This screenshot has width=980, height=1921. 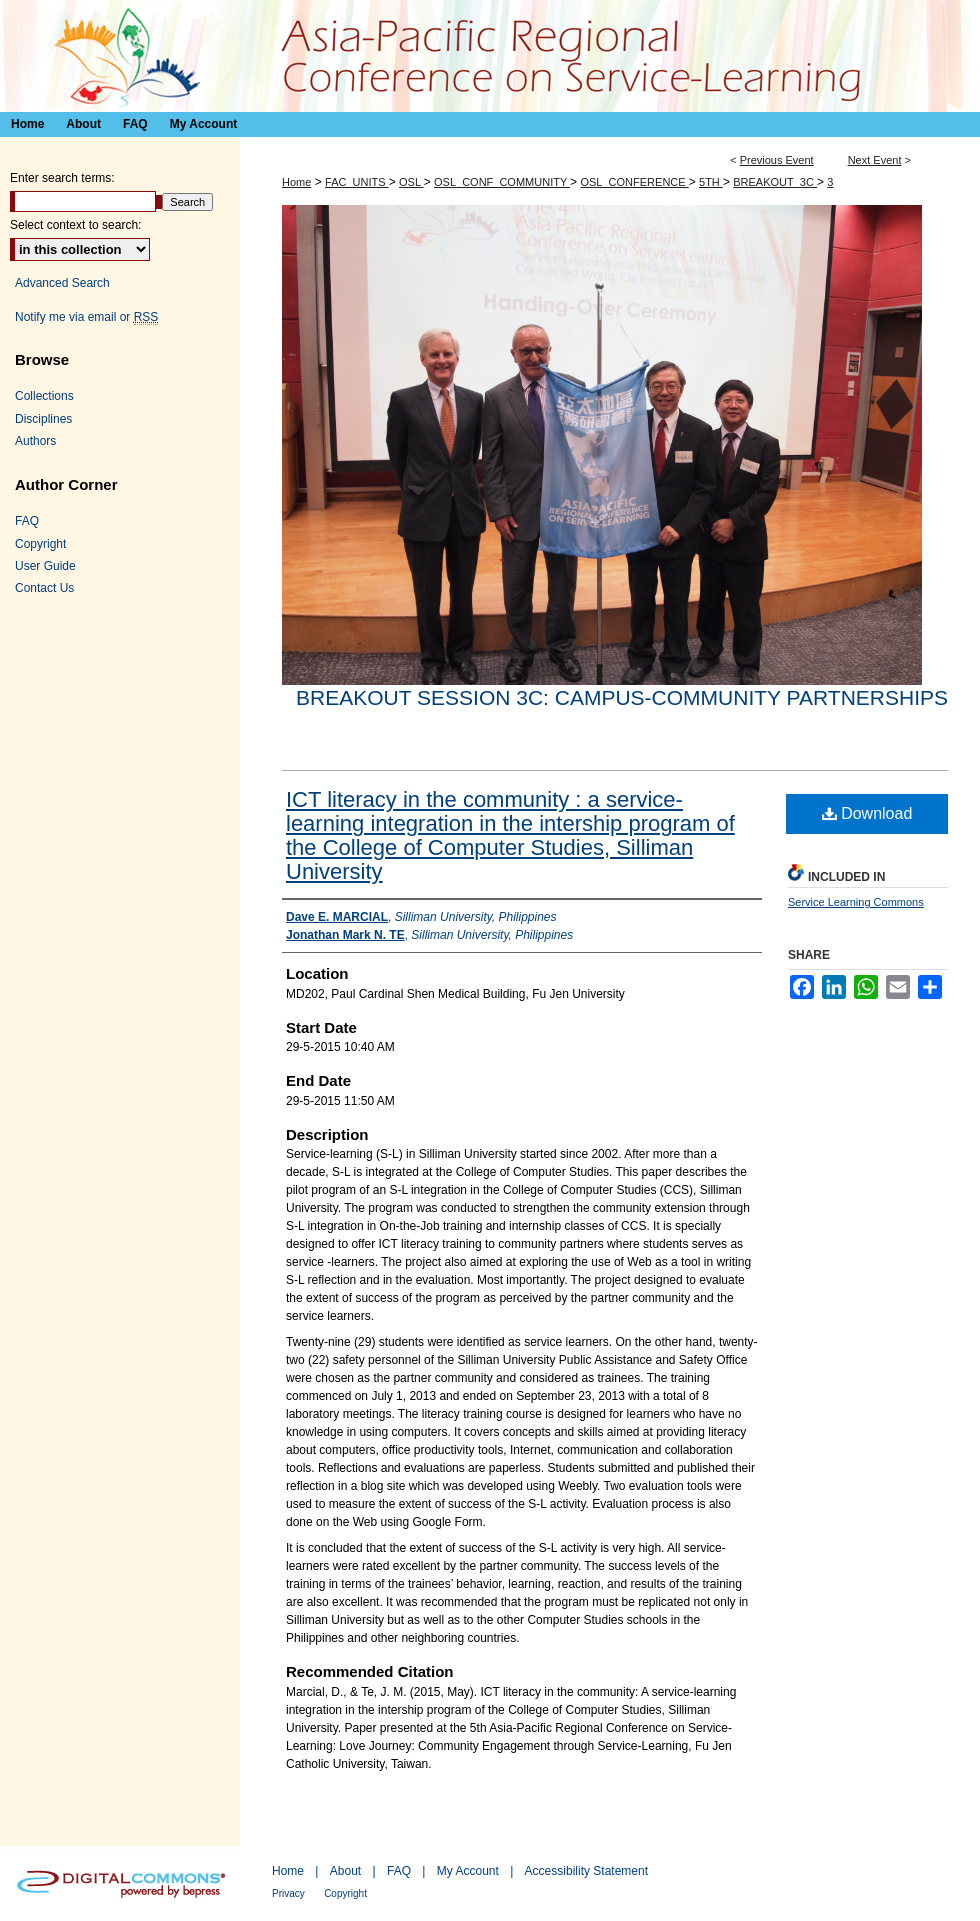 What do you see at coordinates (502, 182) in the screenshot?
I see `OSL_CONF_COMMUNITY` at bounding box center [502, 182].